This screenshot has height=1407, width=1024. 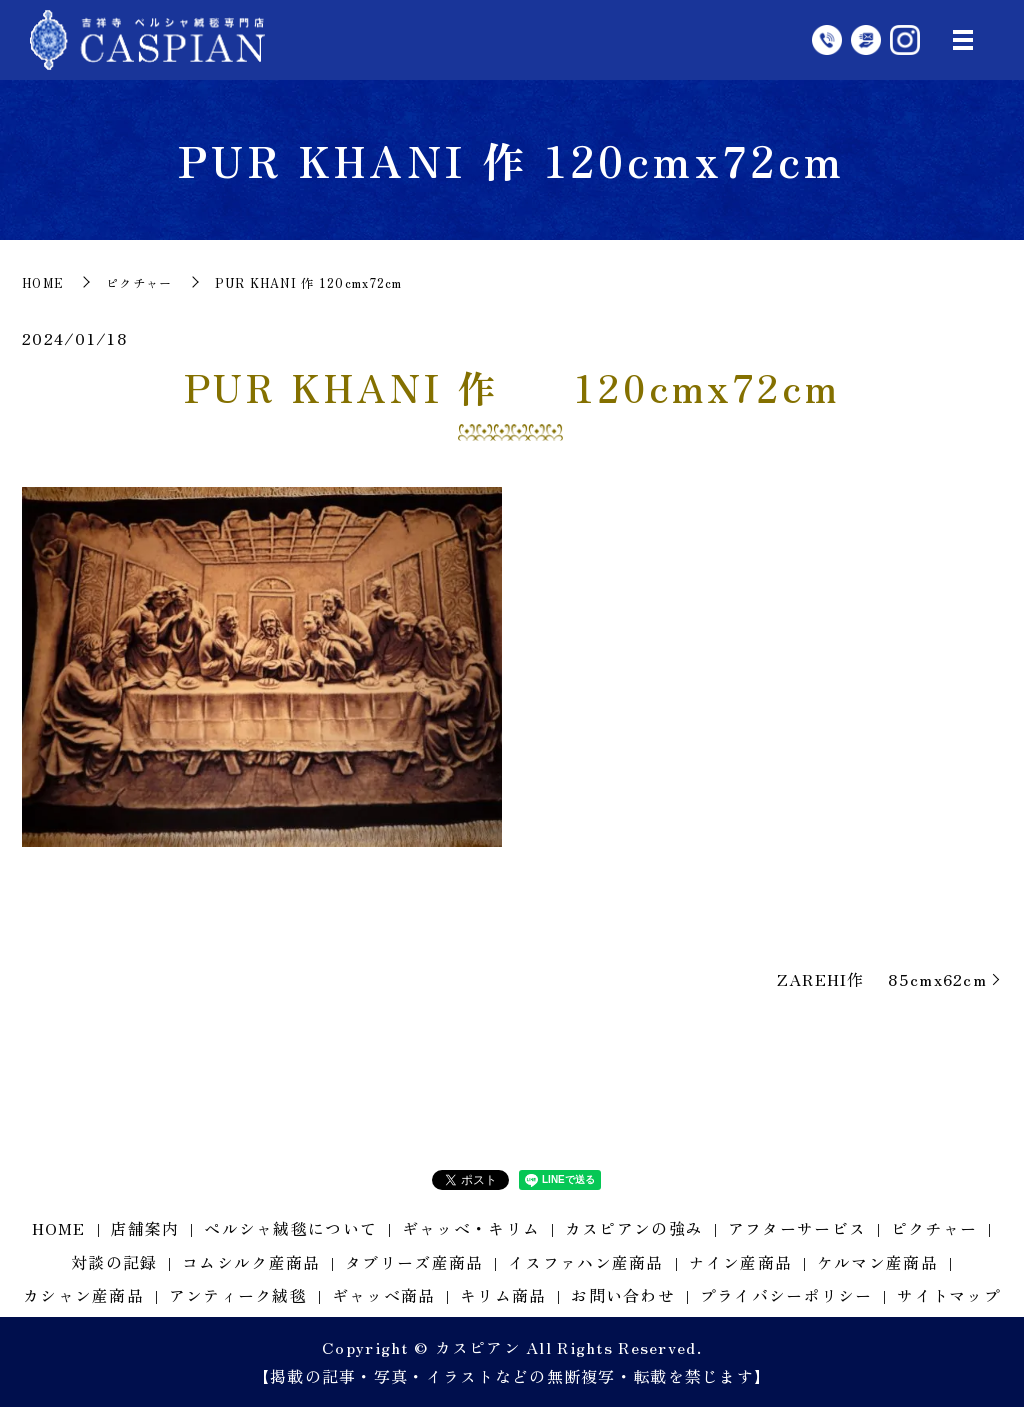 What do you see at coordinates (949, 1295) in the screenshot?
I see `サイトマップ` at bounding box center [949, 1295].